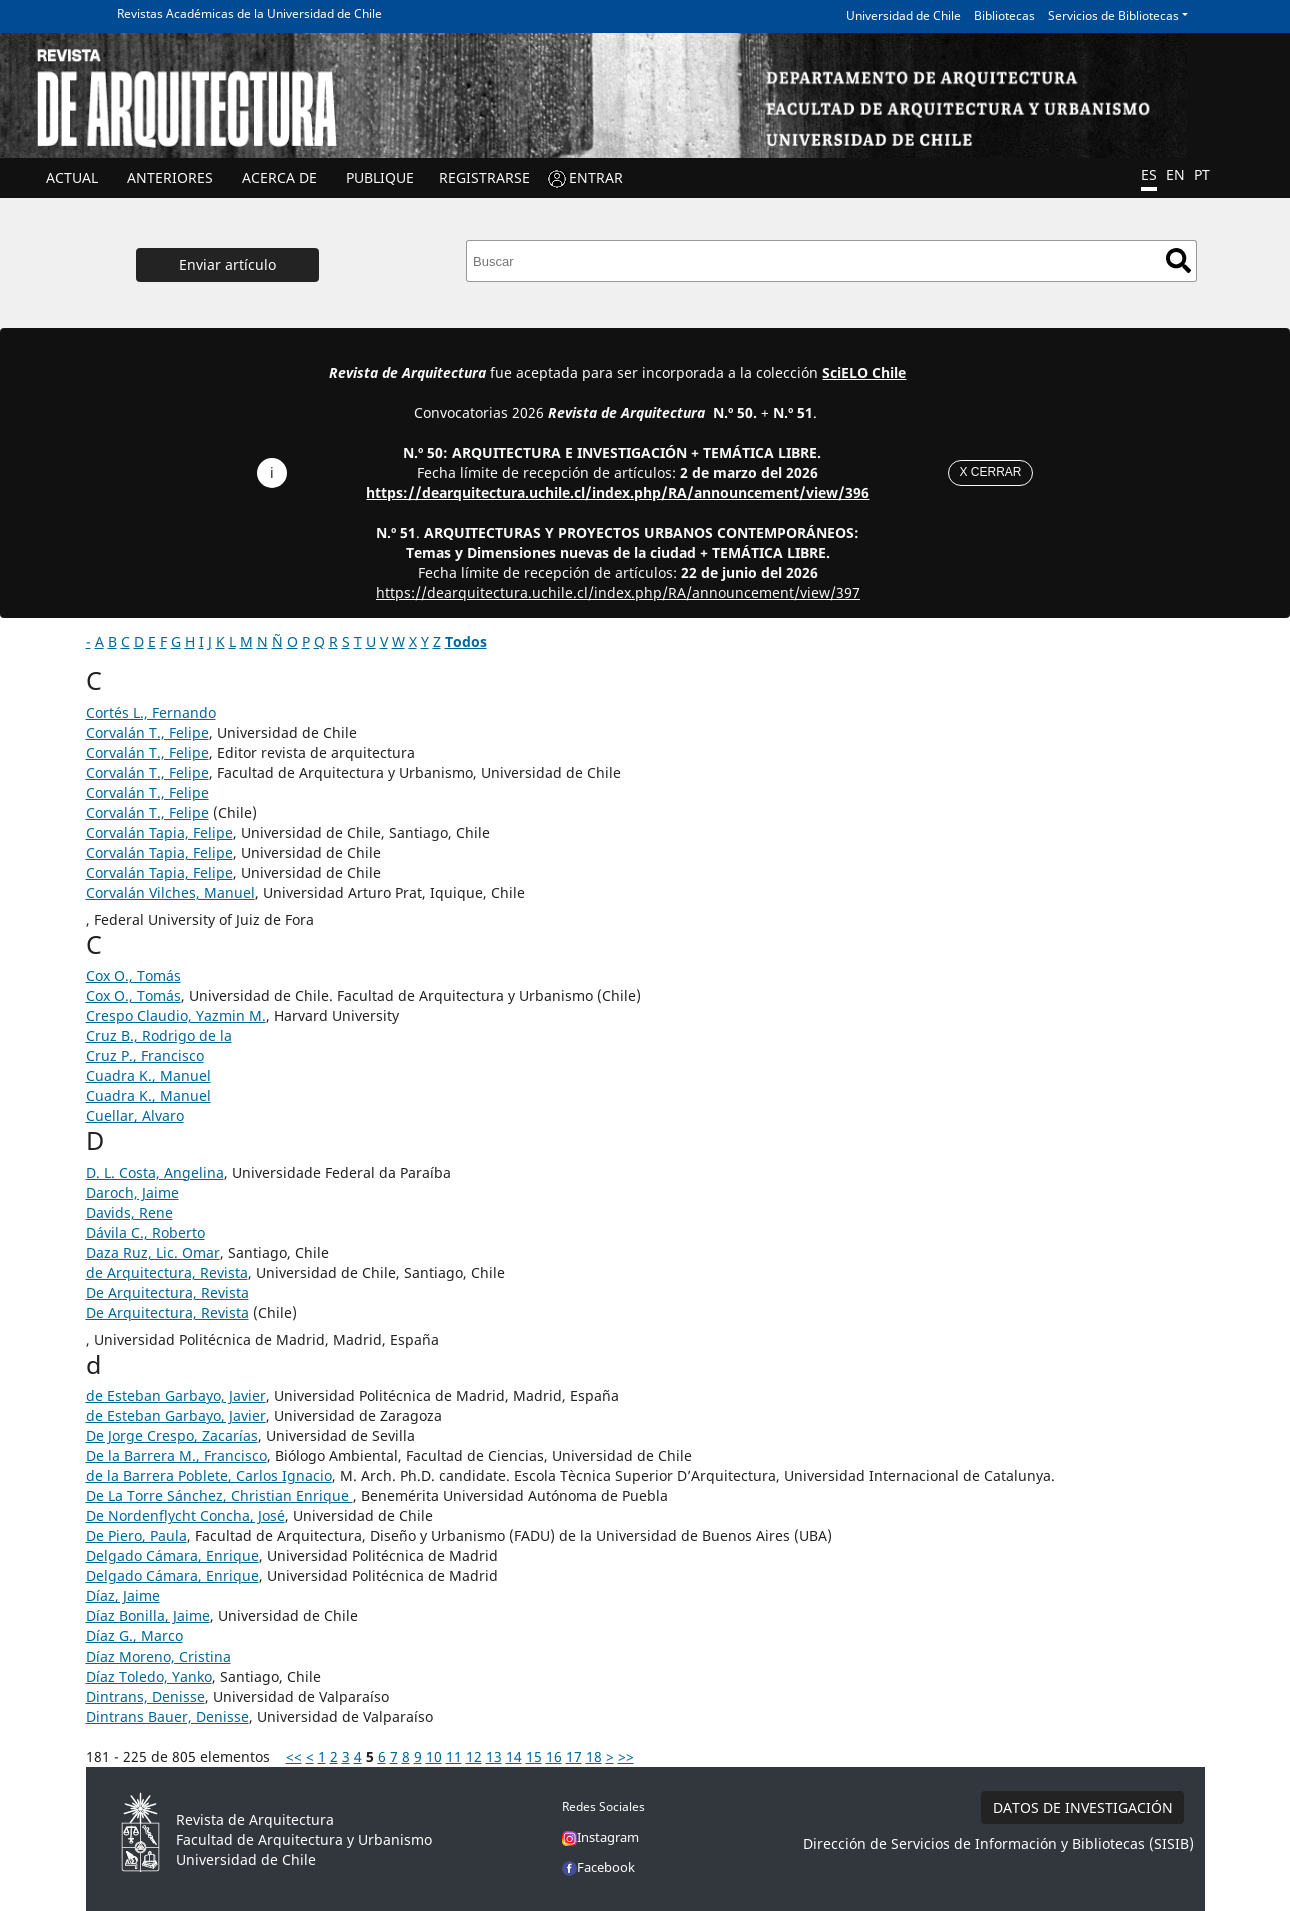  What do you see at coordinates (159, 1035) in the screenshot?
I see `Cruz B., Rodrigo de la` at bounding box center [159, 1035].